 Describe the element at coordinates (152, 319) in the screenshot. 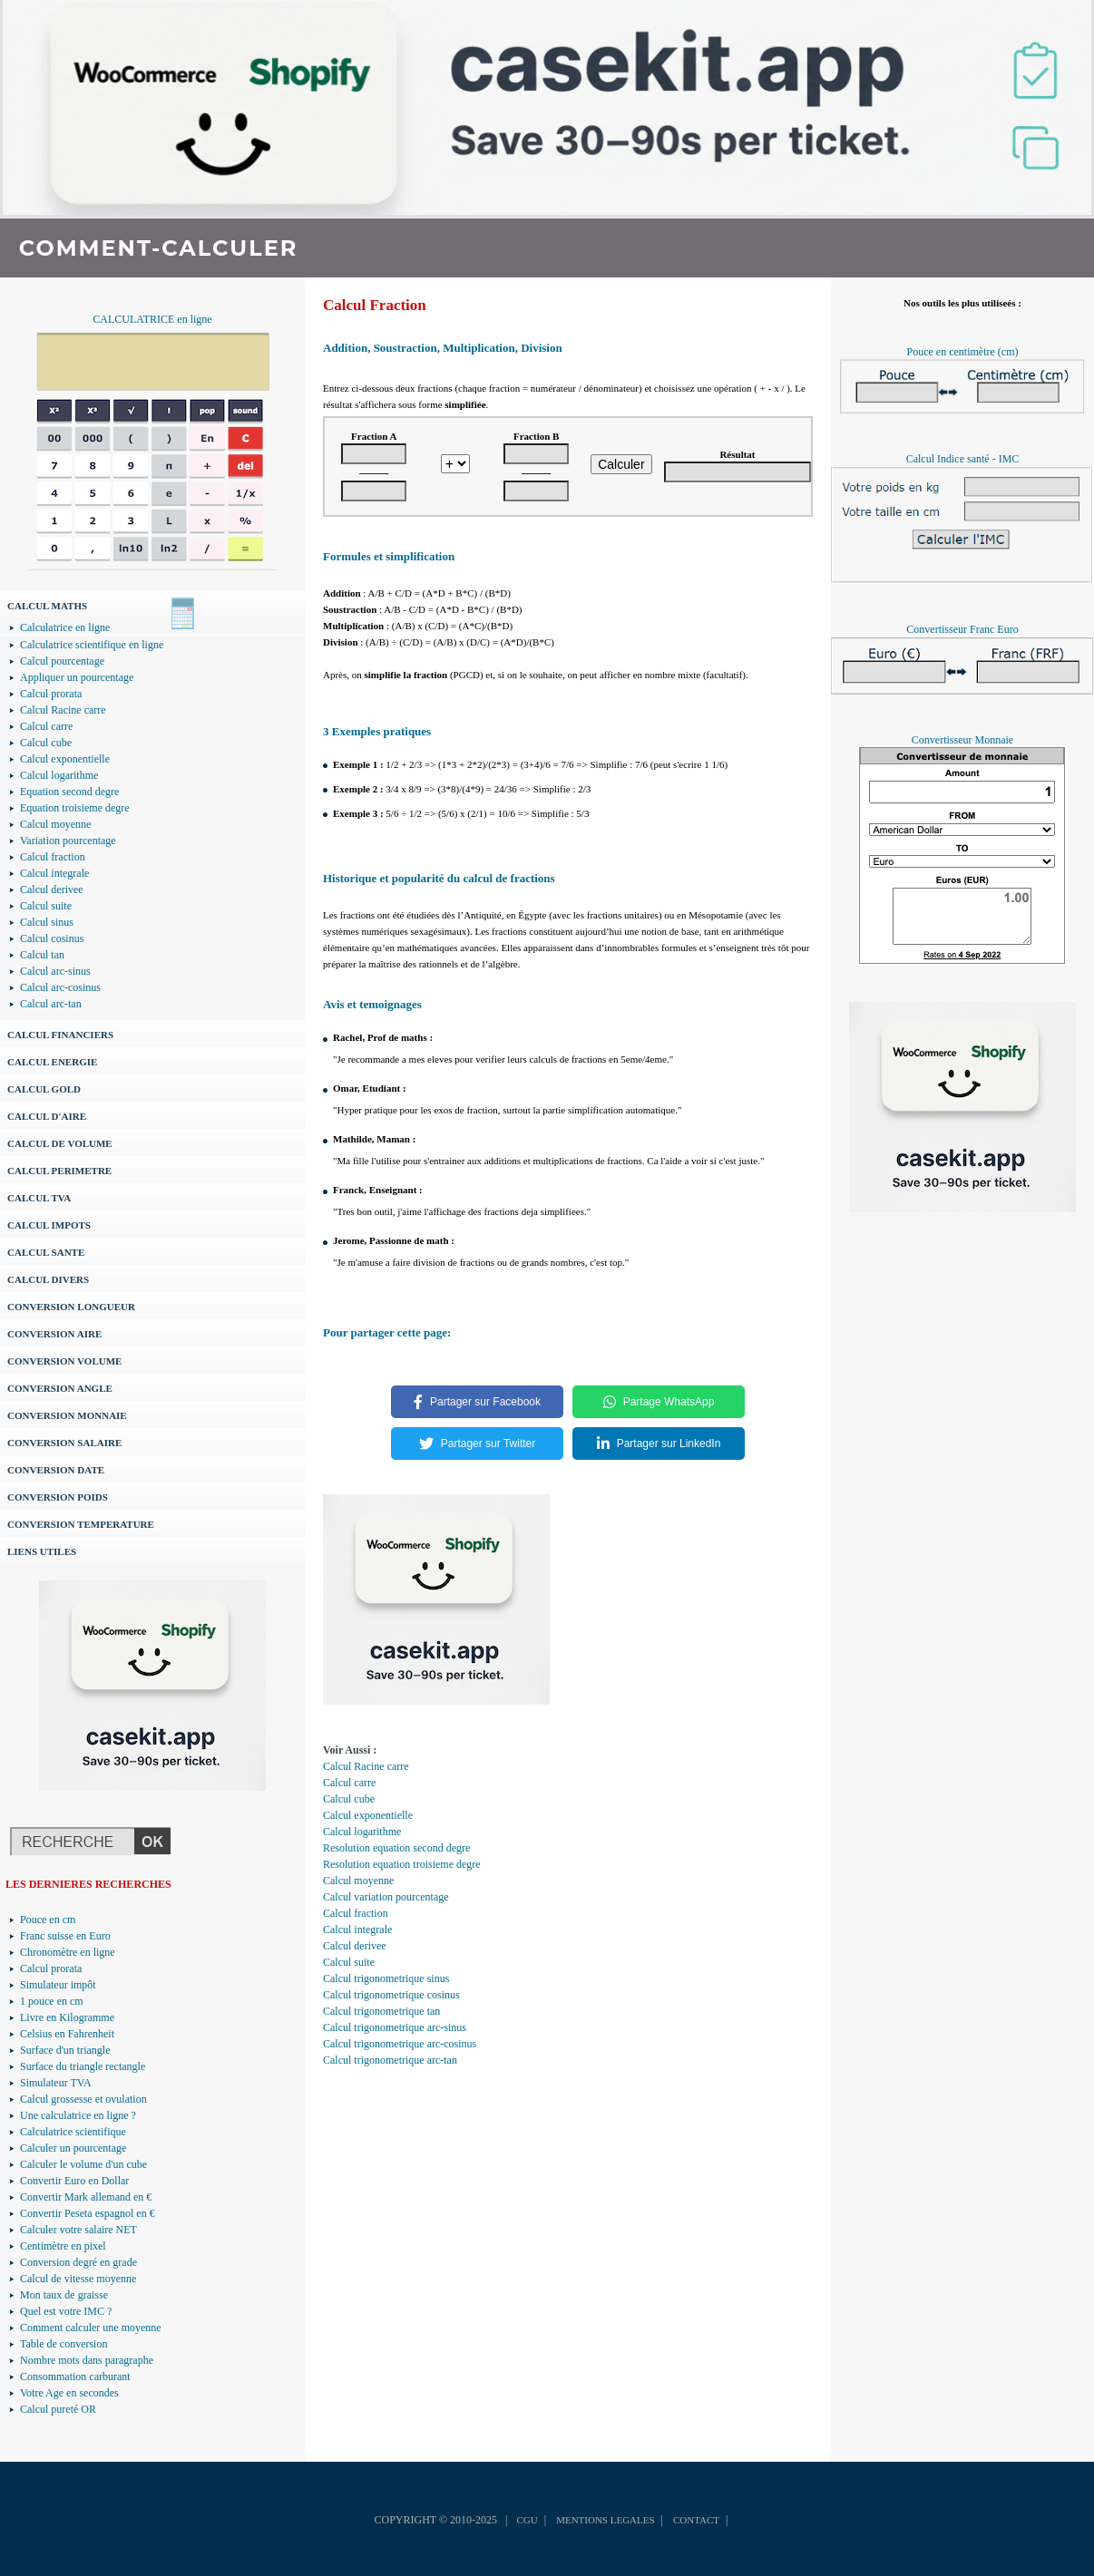

I see `CALCULATRICE en ligne` at that location.